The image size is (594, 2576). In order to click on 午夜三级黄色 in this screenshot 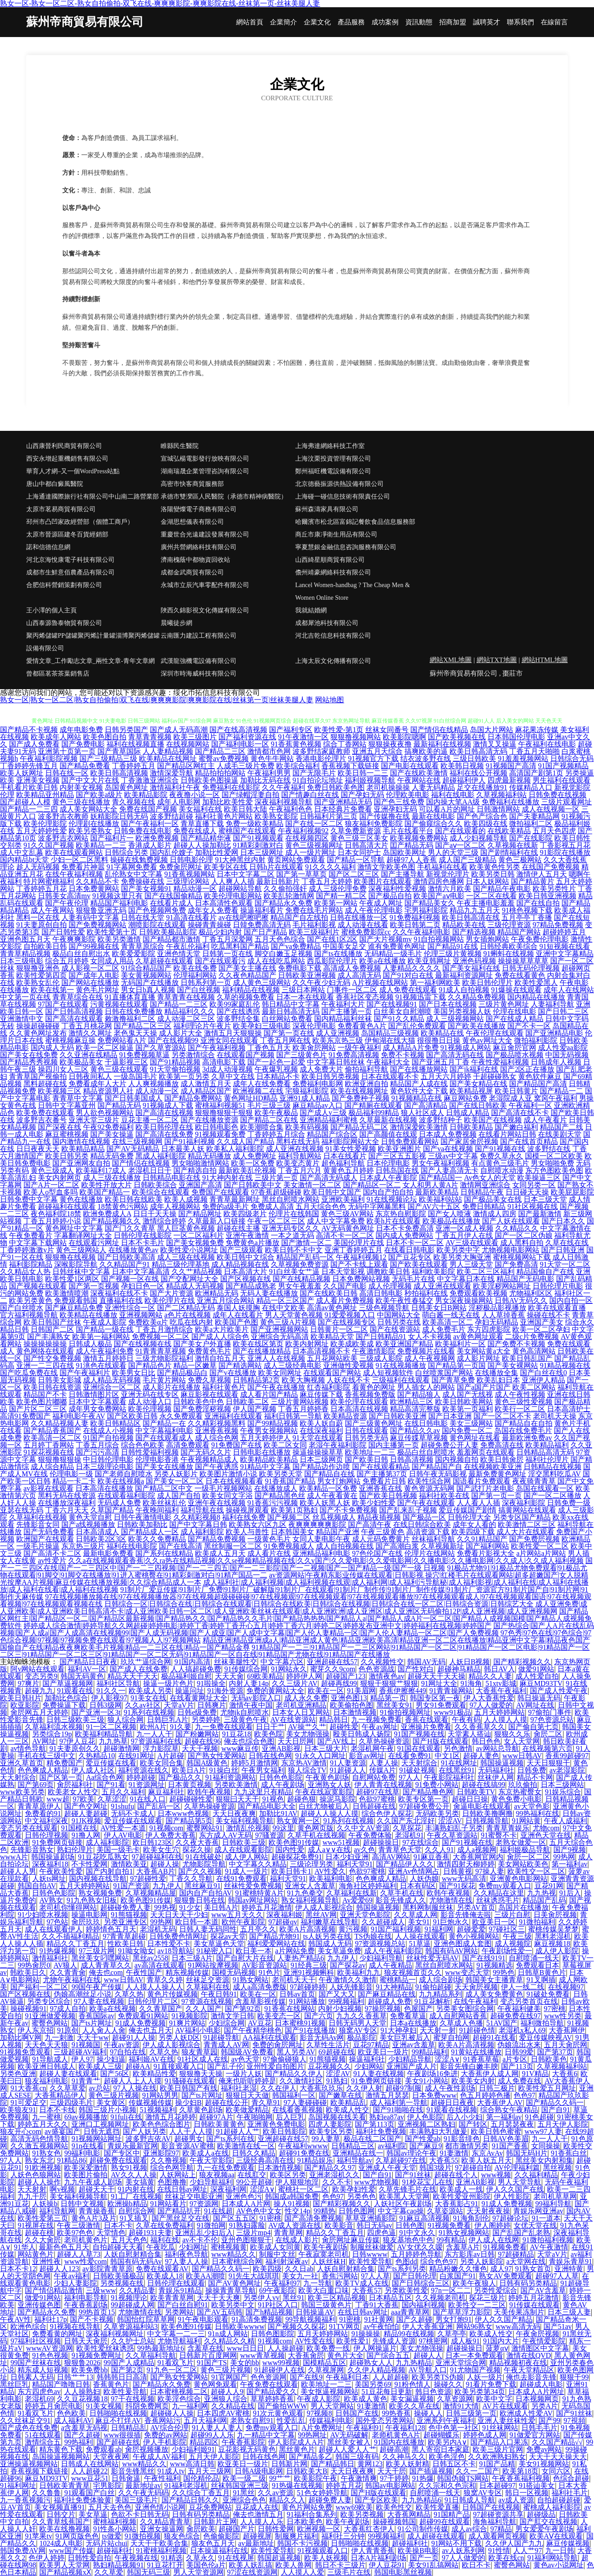, I will do `click(382, 1531)`.